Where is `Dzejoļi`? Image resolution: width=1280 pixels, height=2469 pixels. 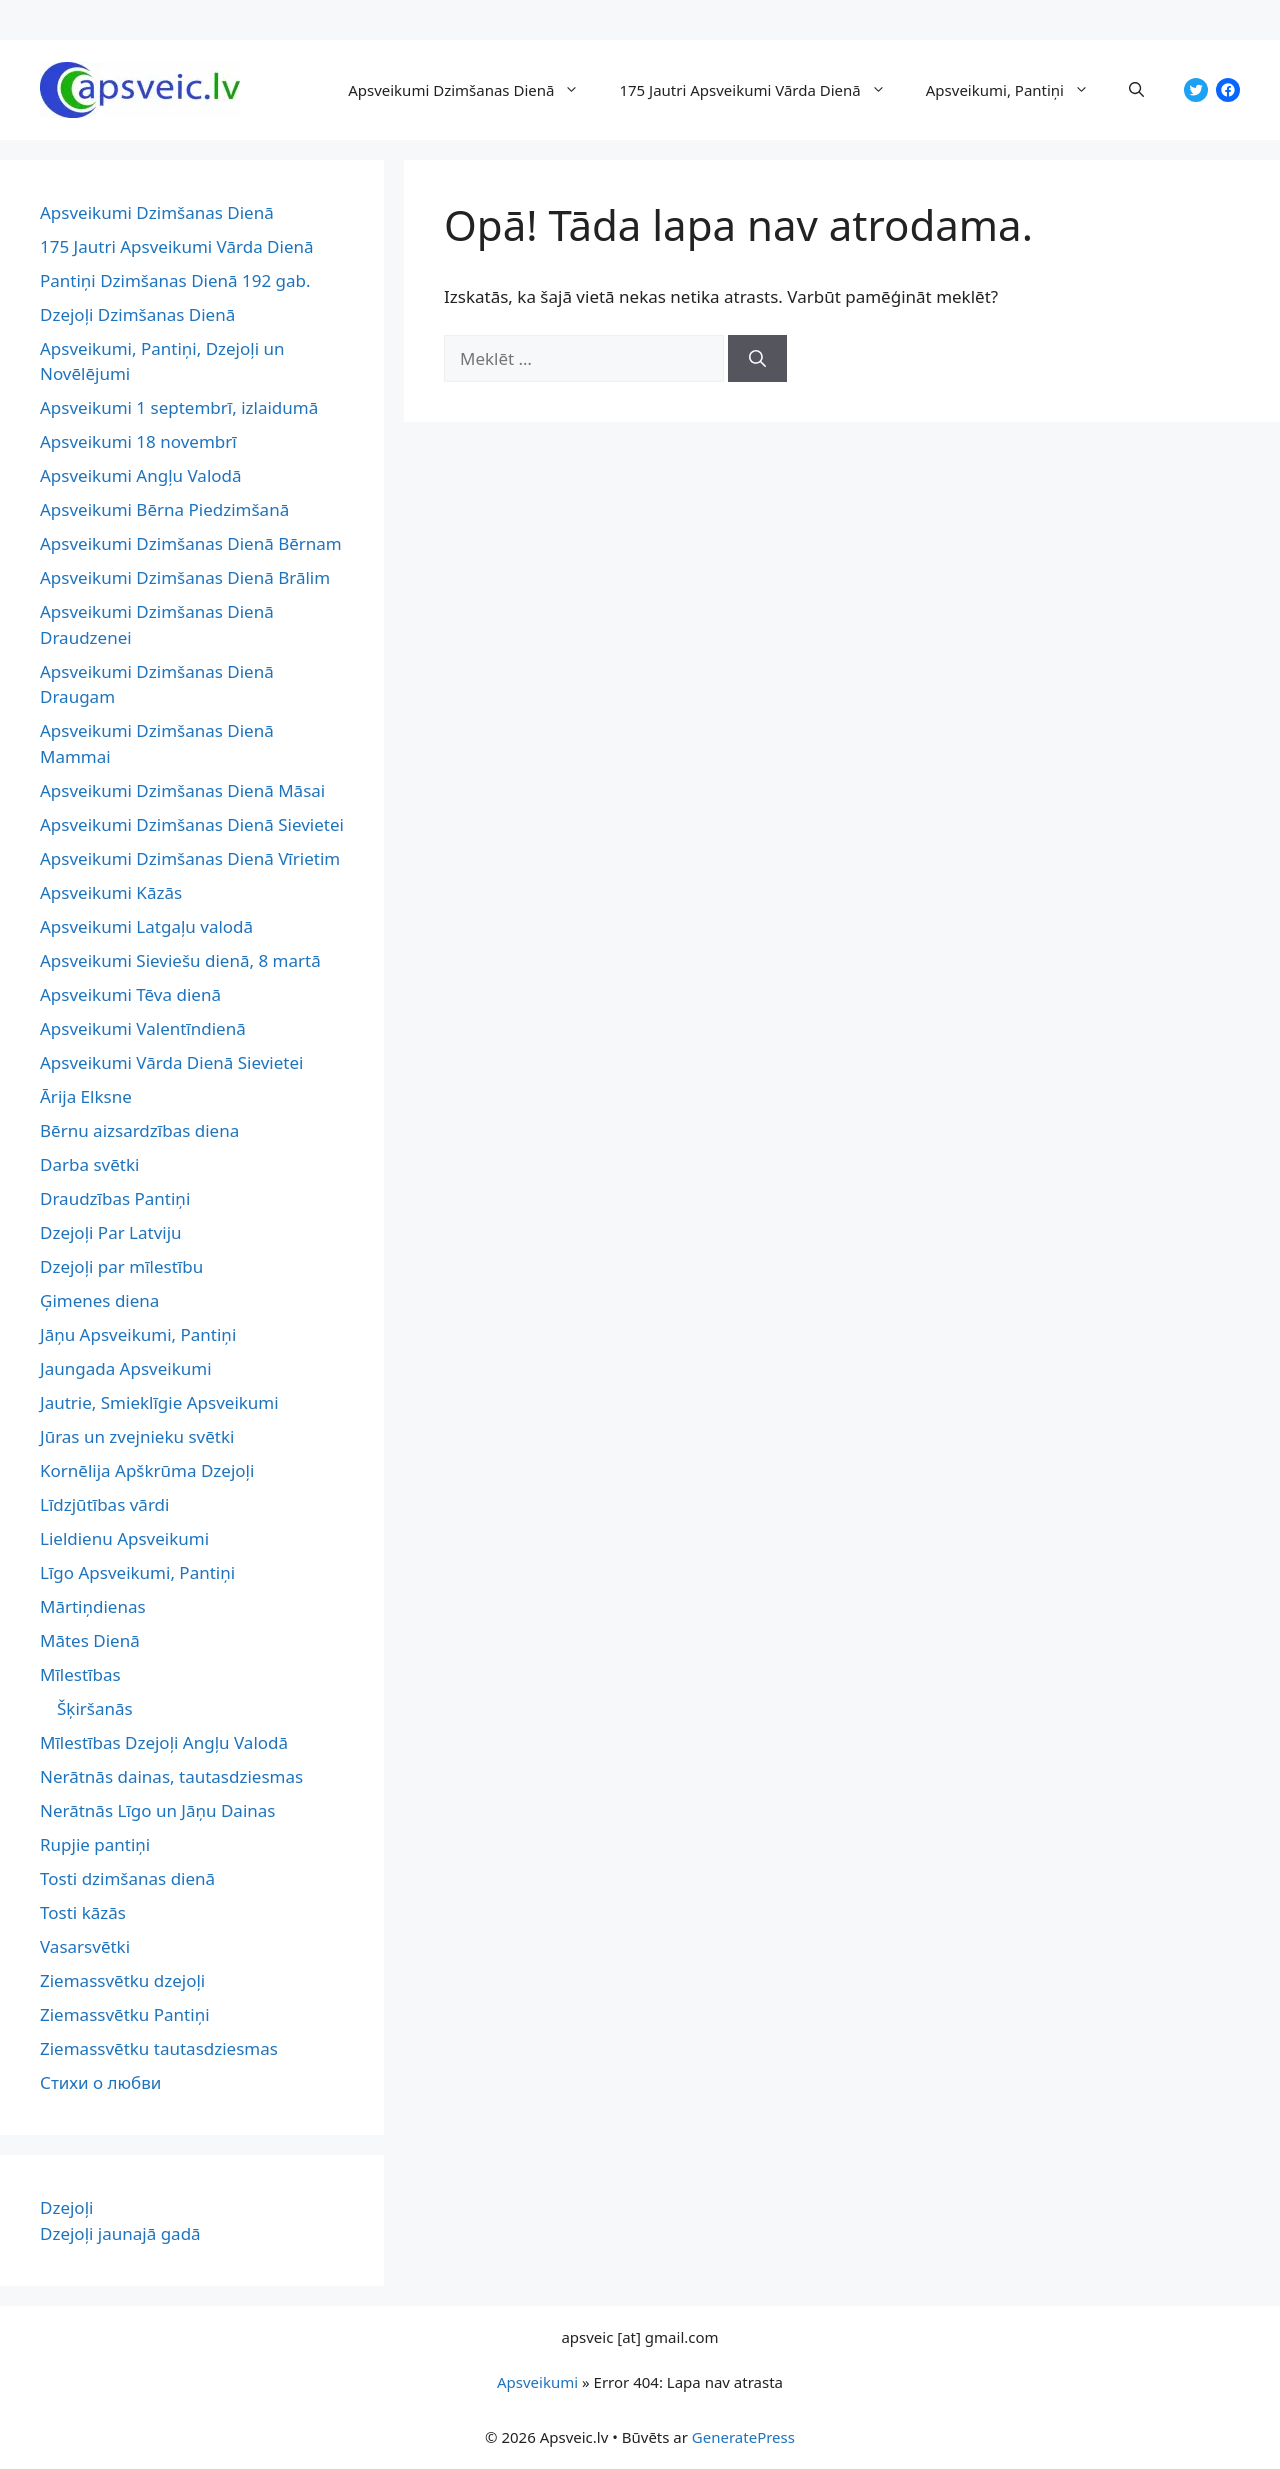 Dzejoļi is located at coordinates (66, 2207).